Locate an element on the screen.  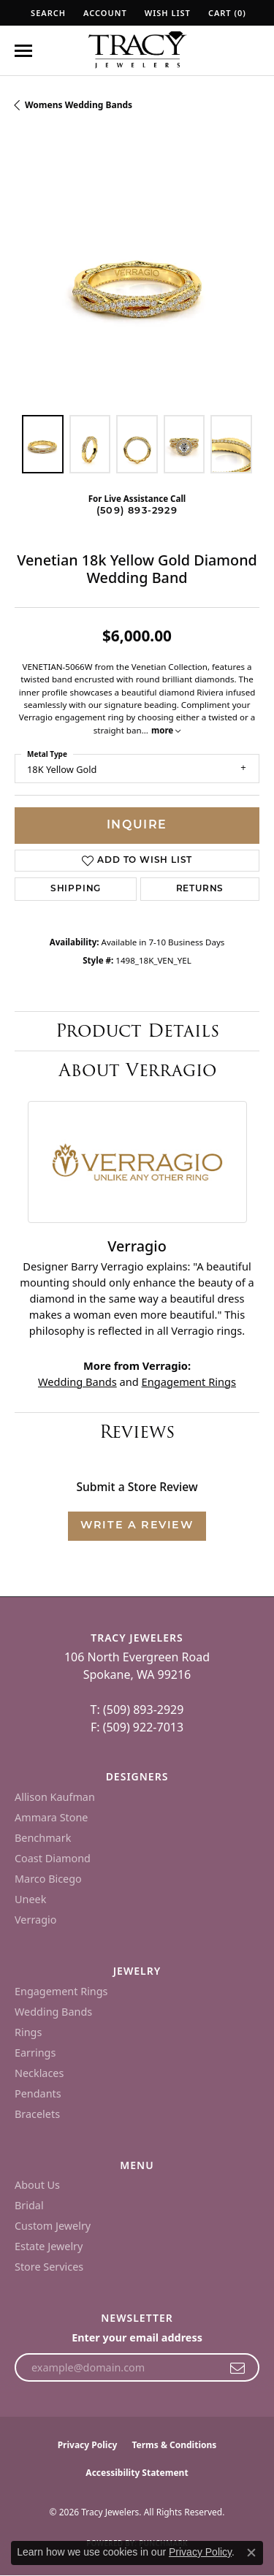
Privacy Policy is located at coordinates (88, 2445).